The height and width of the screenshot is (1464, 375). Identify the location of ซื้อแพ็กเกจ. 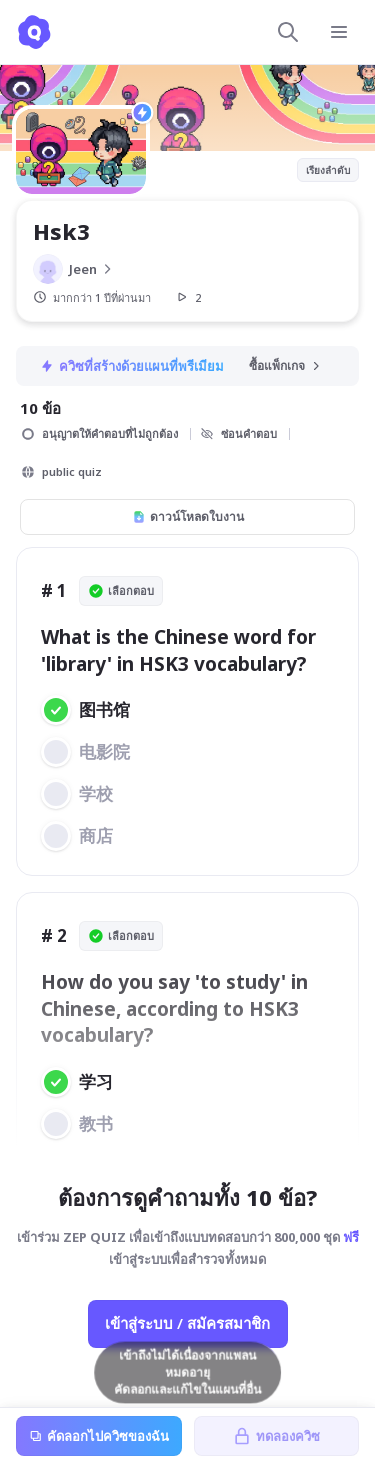
(286, 365).